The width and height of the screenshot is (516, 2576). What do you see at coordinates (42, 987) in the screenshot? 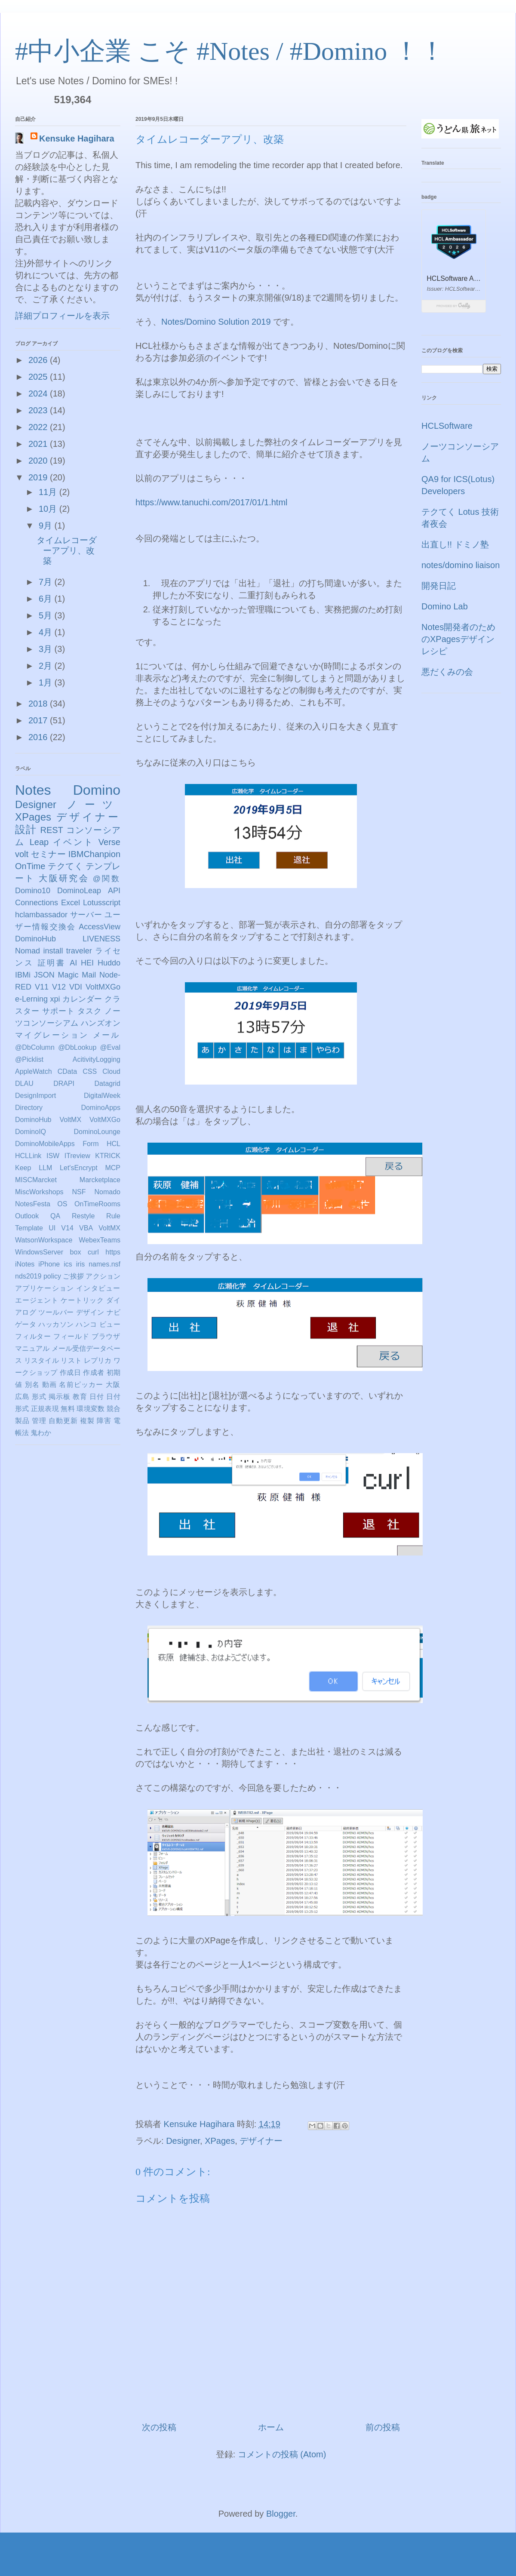
I see `V11` at bounding box center [42, 987].